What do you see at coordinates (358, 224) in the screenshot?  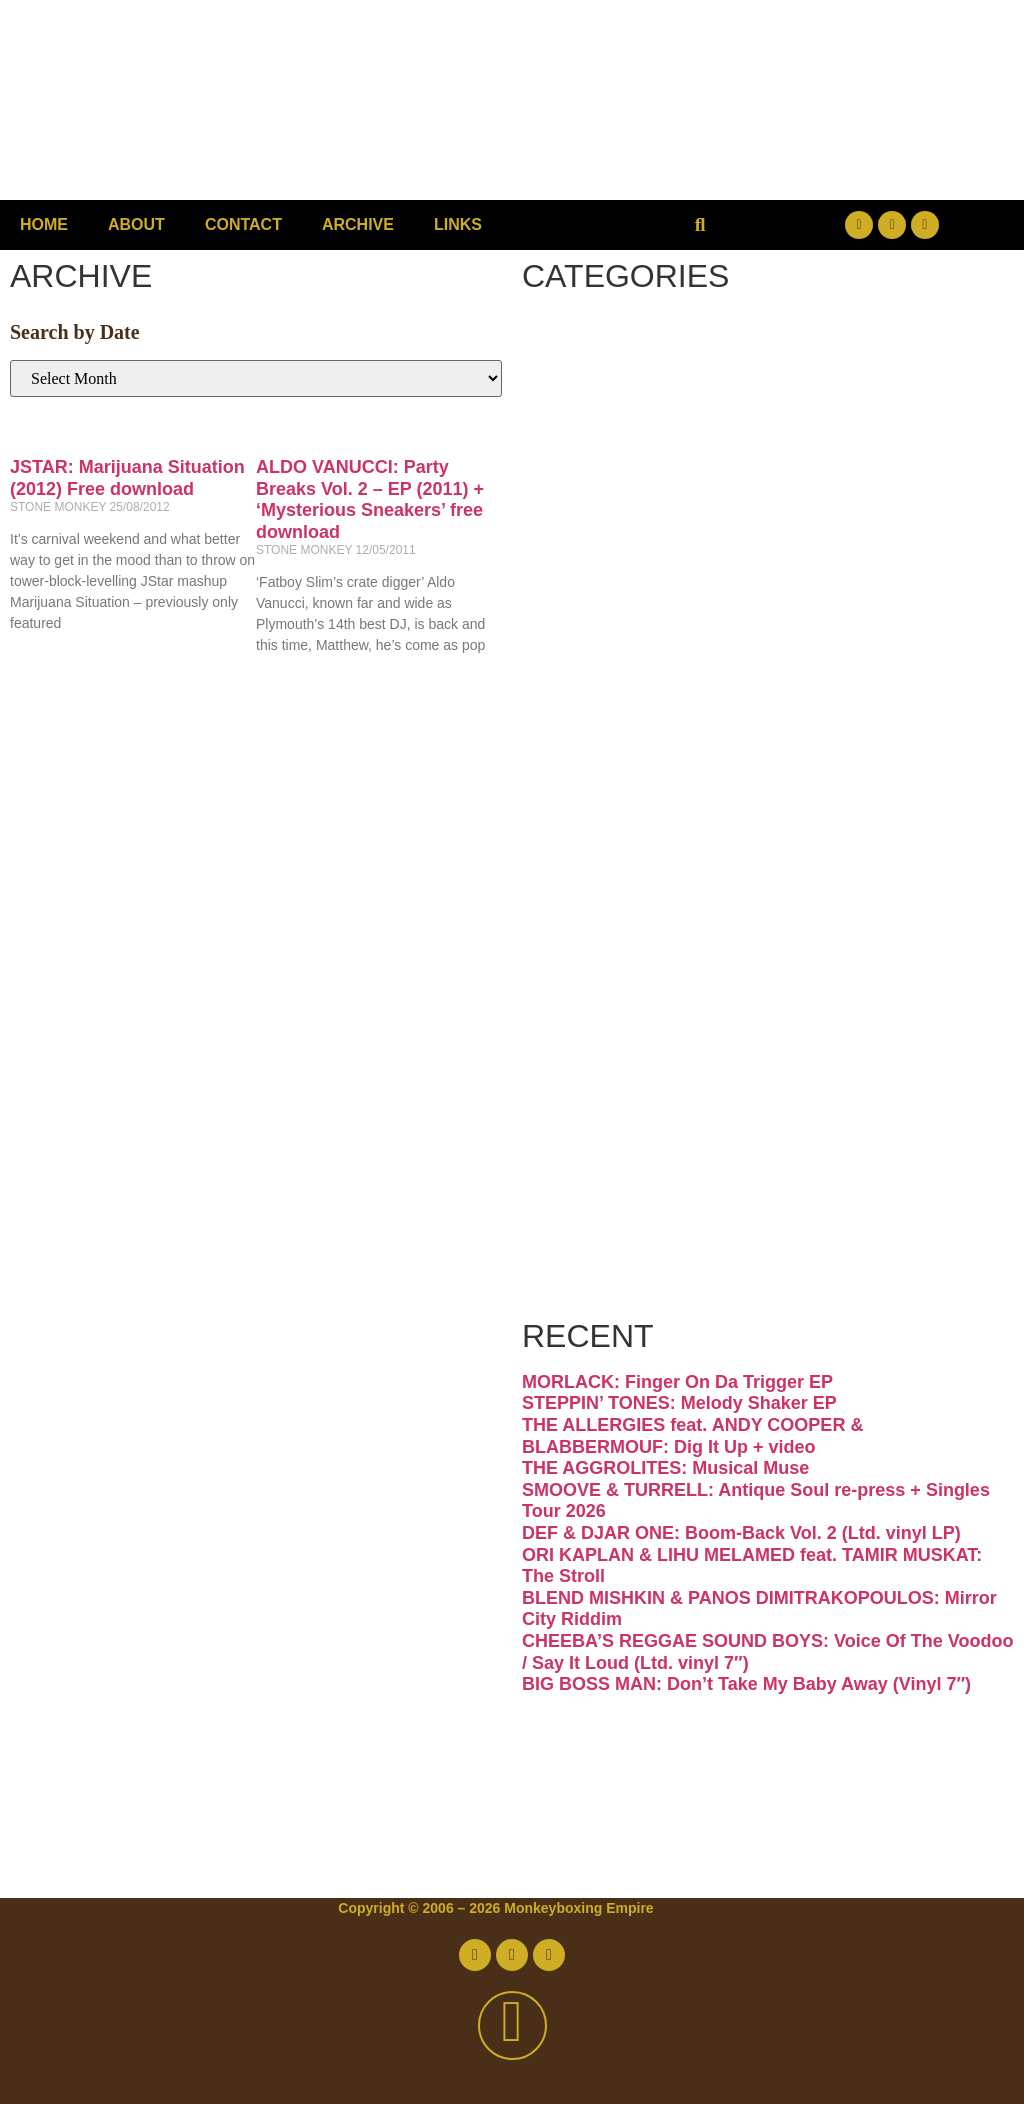 I see `Archive` at bounding box center [358, 224].